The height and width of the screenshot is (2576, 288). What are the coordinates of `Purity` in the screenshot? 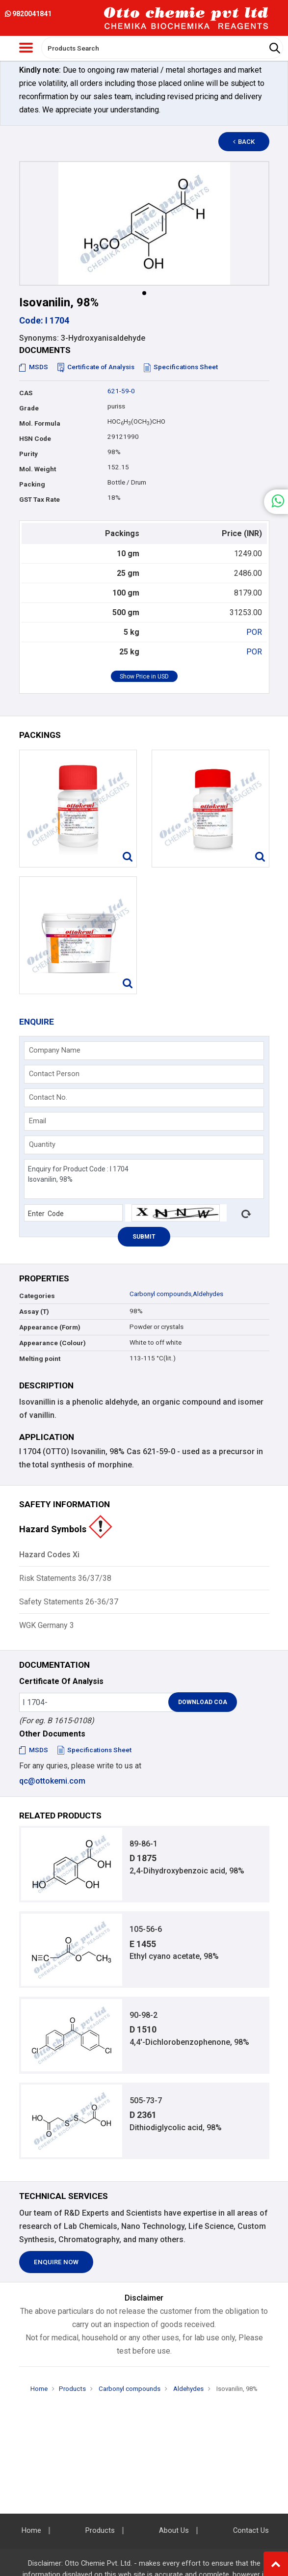 It's located at (28, 454).